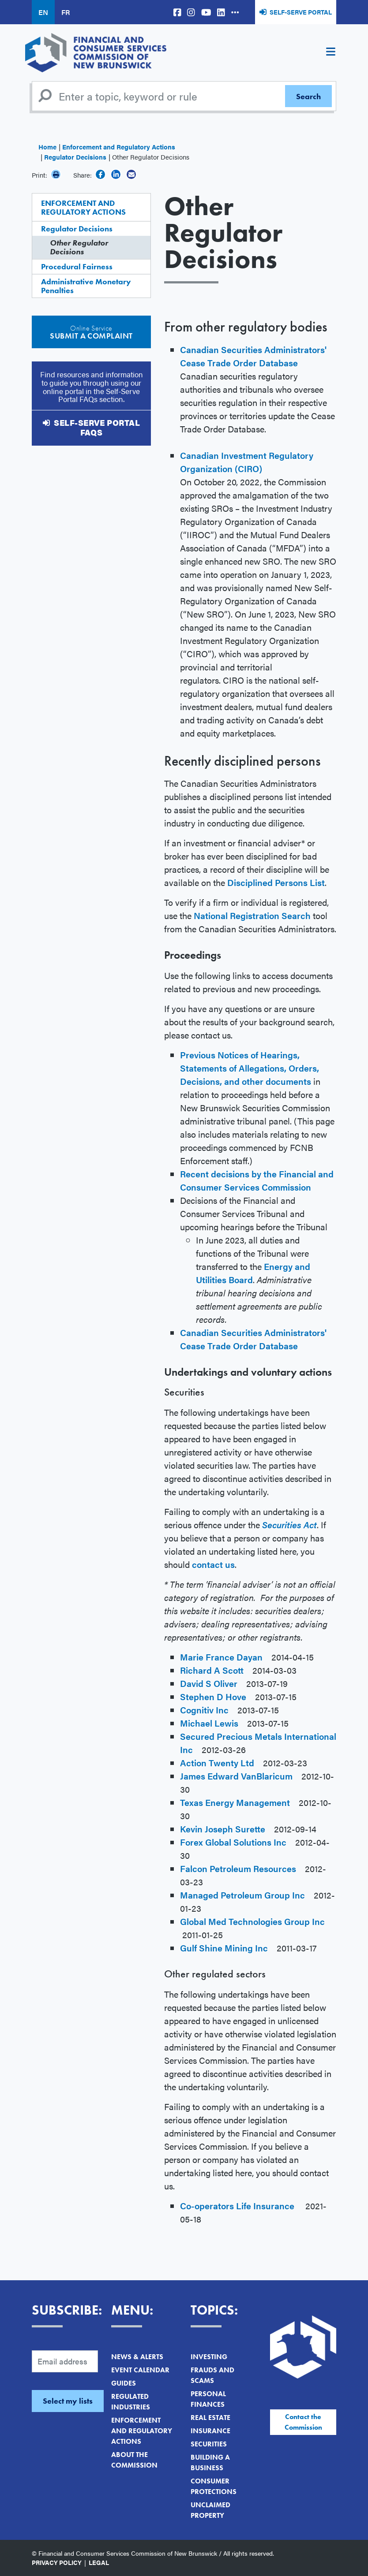 This screenshot has height=2576, width=368. What do you see at coordinates (242, 1894) in the screenshot?
I see `Managed Petroleum Group Inc` at bounding box center [242, 1894].